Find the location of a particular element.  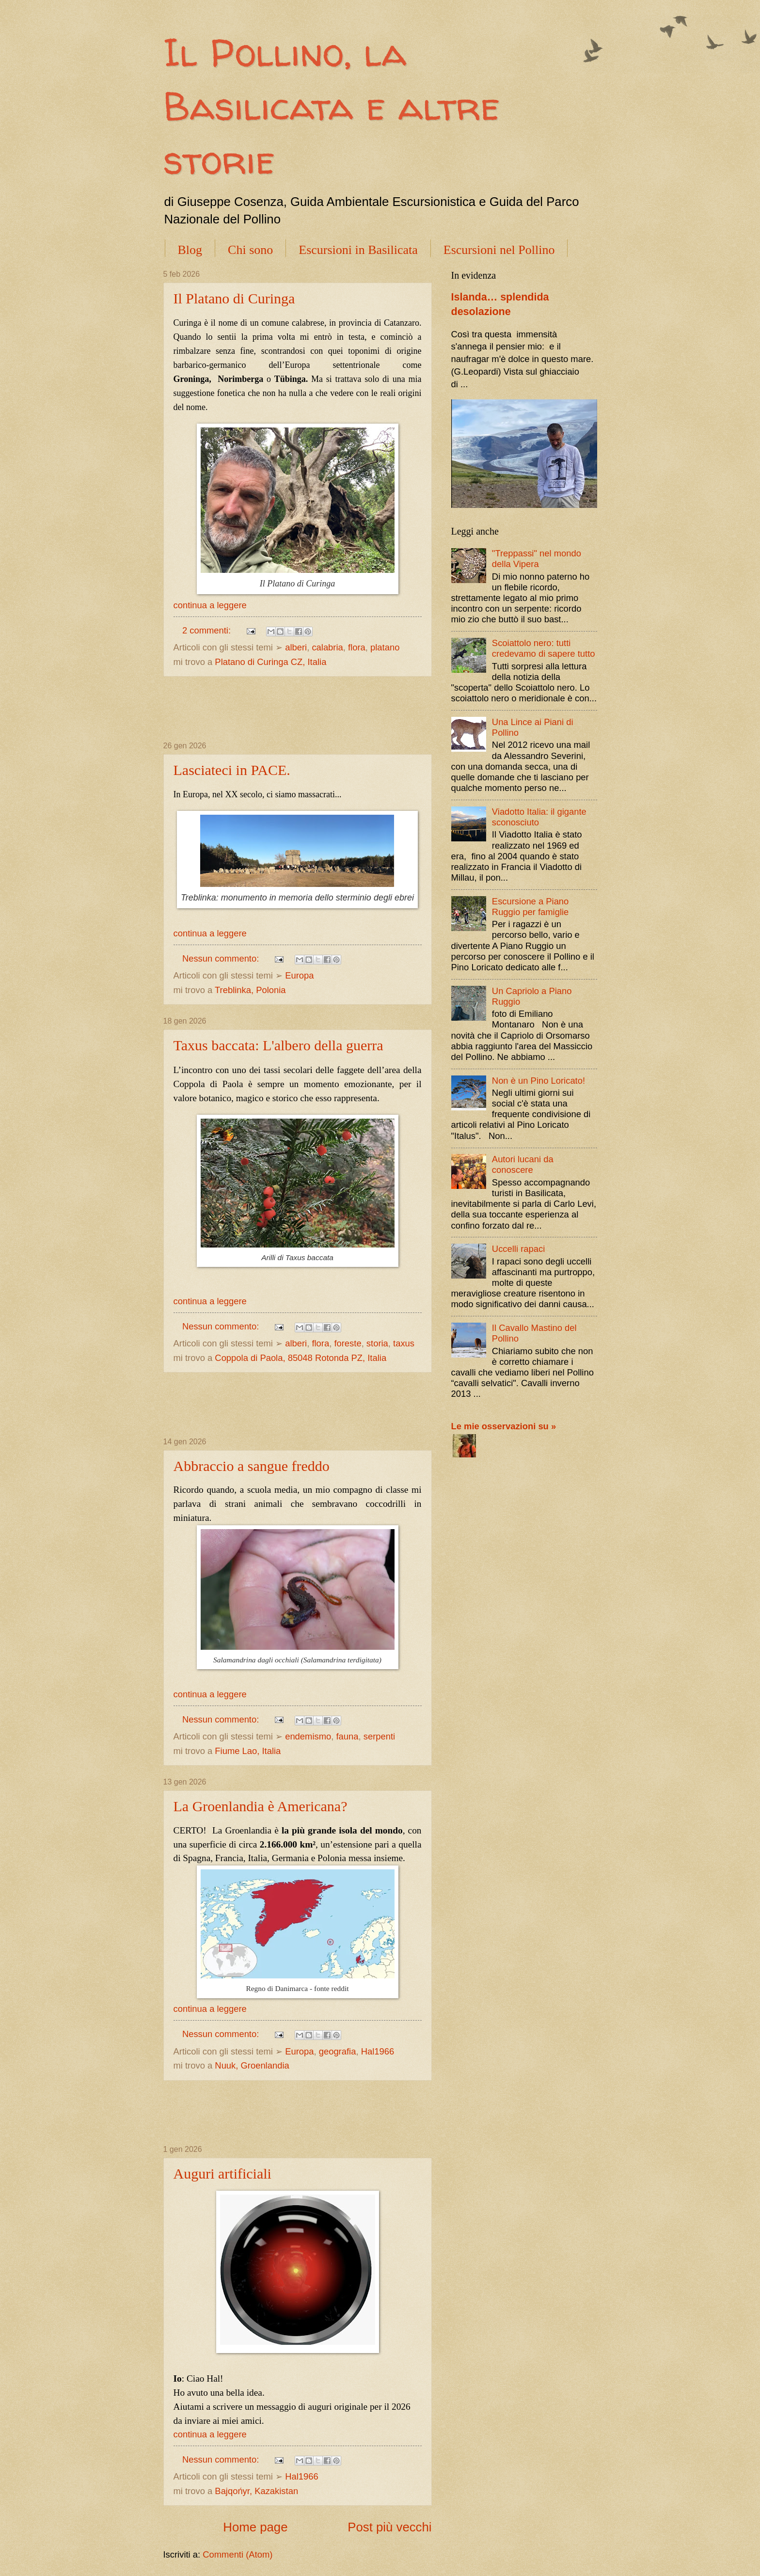

Lasciateci in PACE. is located at coordinates (232, 770).